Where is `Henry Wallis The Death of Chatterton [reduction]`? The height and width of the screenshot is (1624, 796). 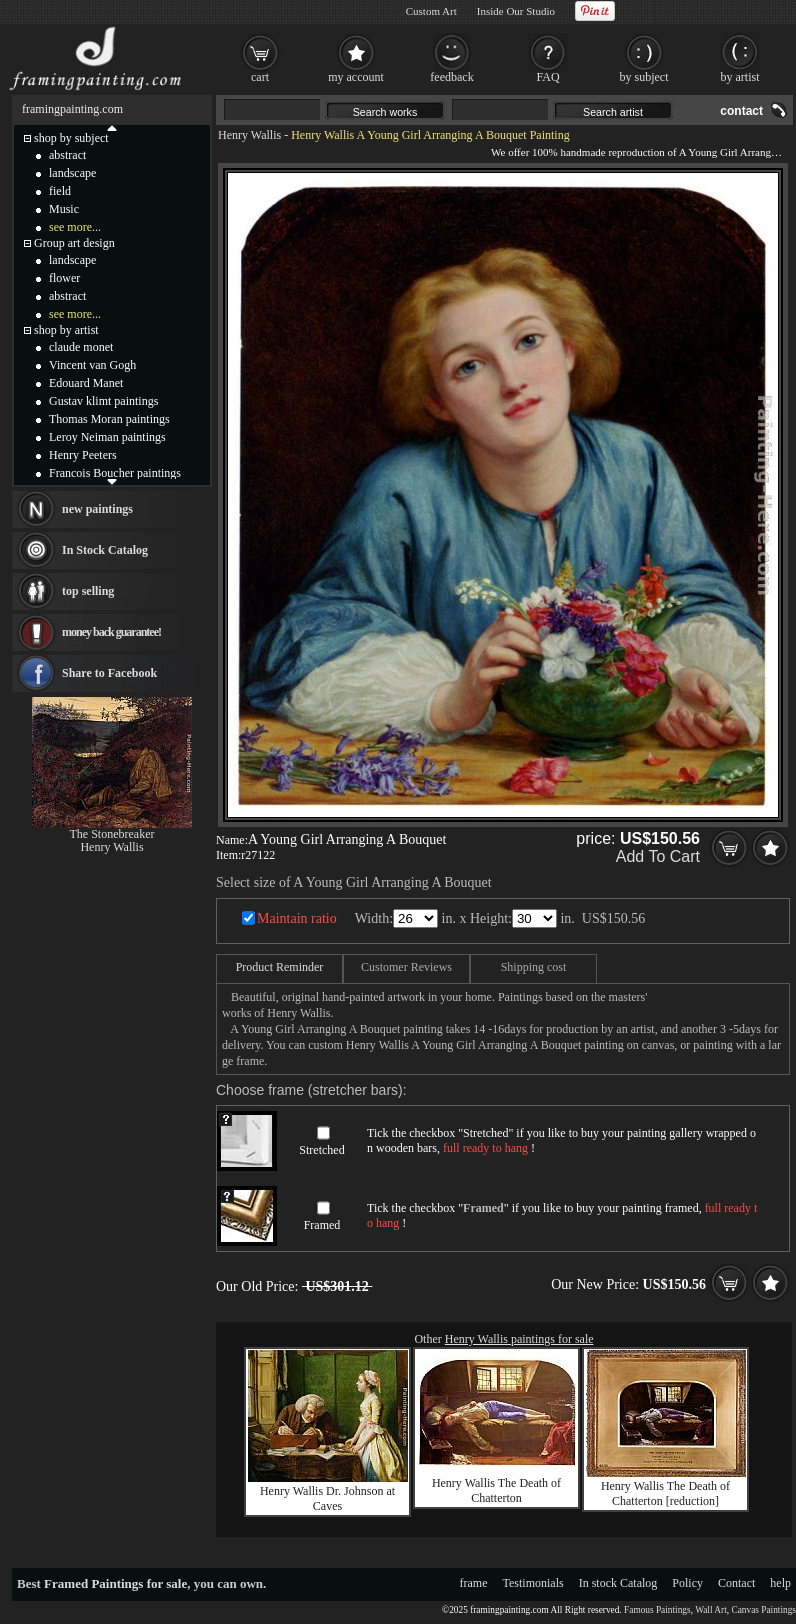 Henry Wallis The Death of Chatterton [reduction] is located at coordinates (665, 1493).